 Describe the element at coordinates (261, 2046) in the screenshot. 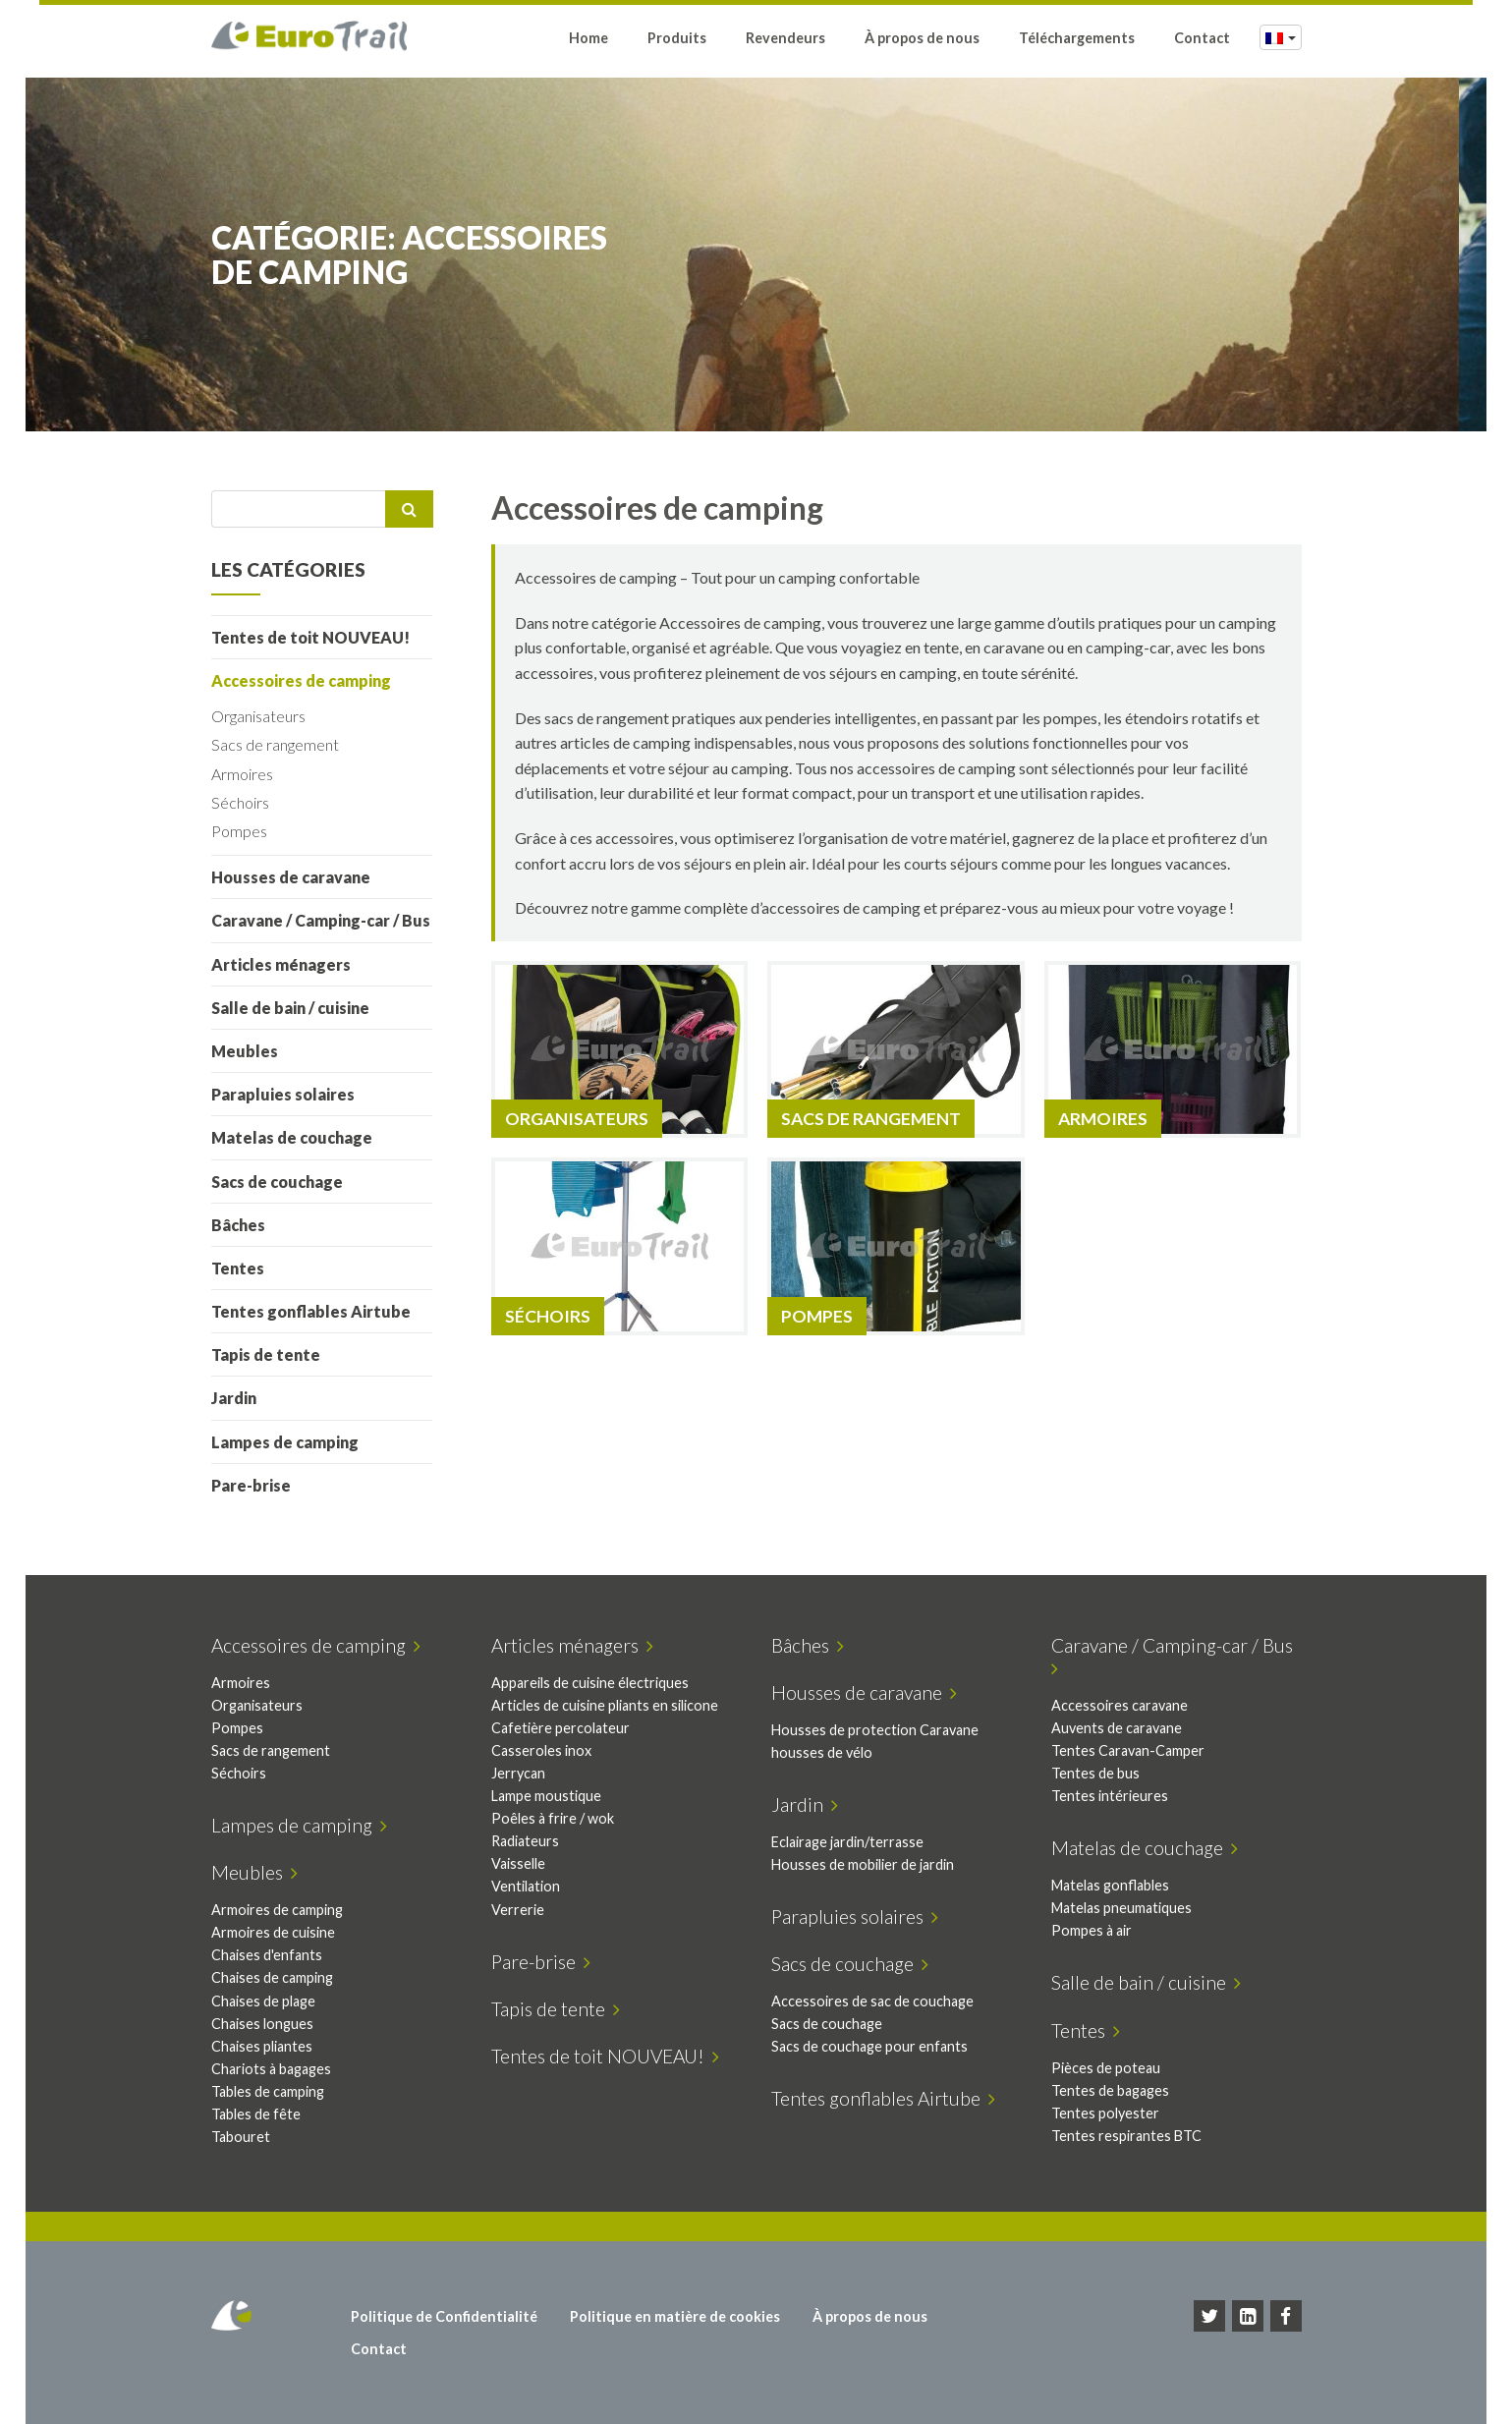

I see `Chaises pliantes` at that location.